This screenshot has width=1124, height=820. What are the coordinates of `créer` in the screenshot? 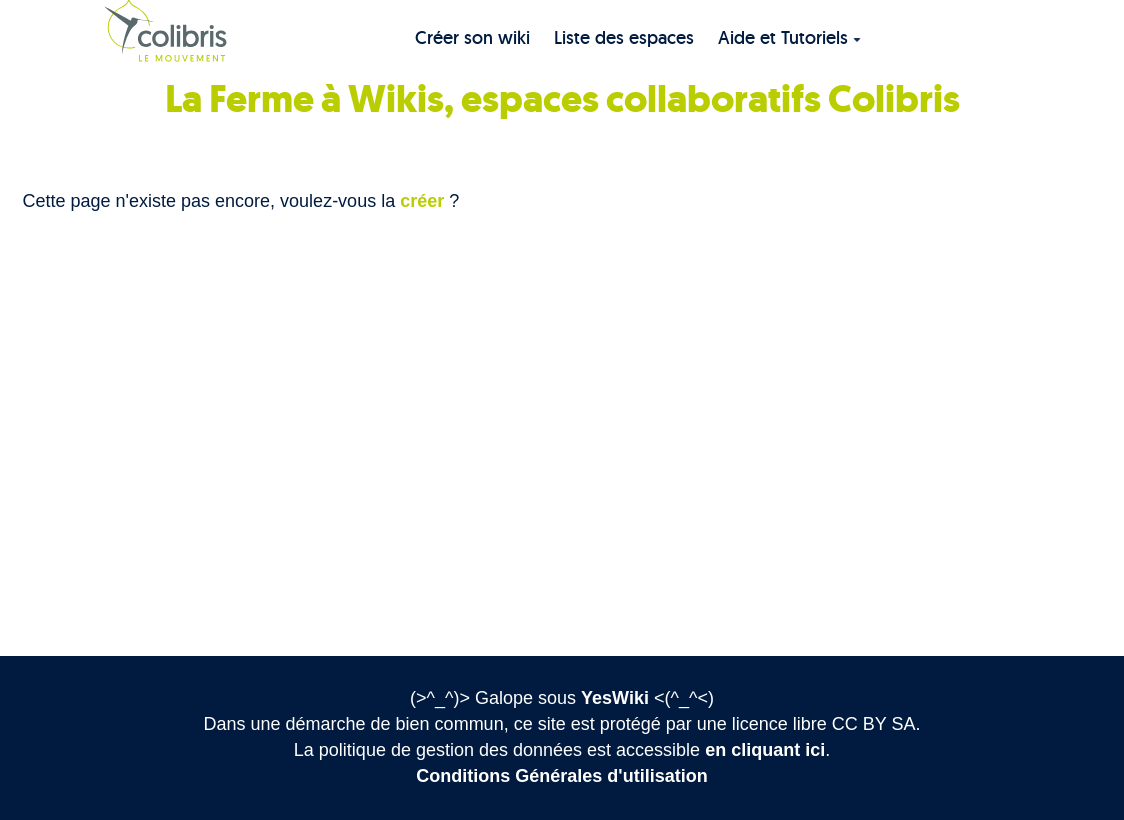 It's located at (422, 201).